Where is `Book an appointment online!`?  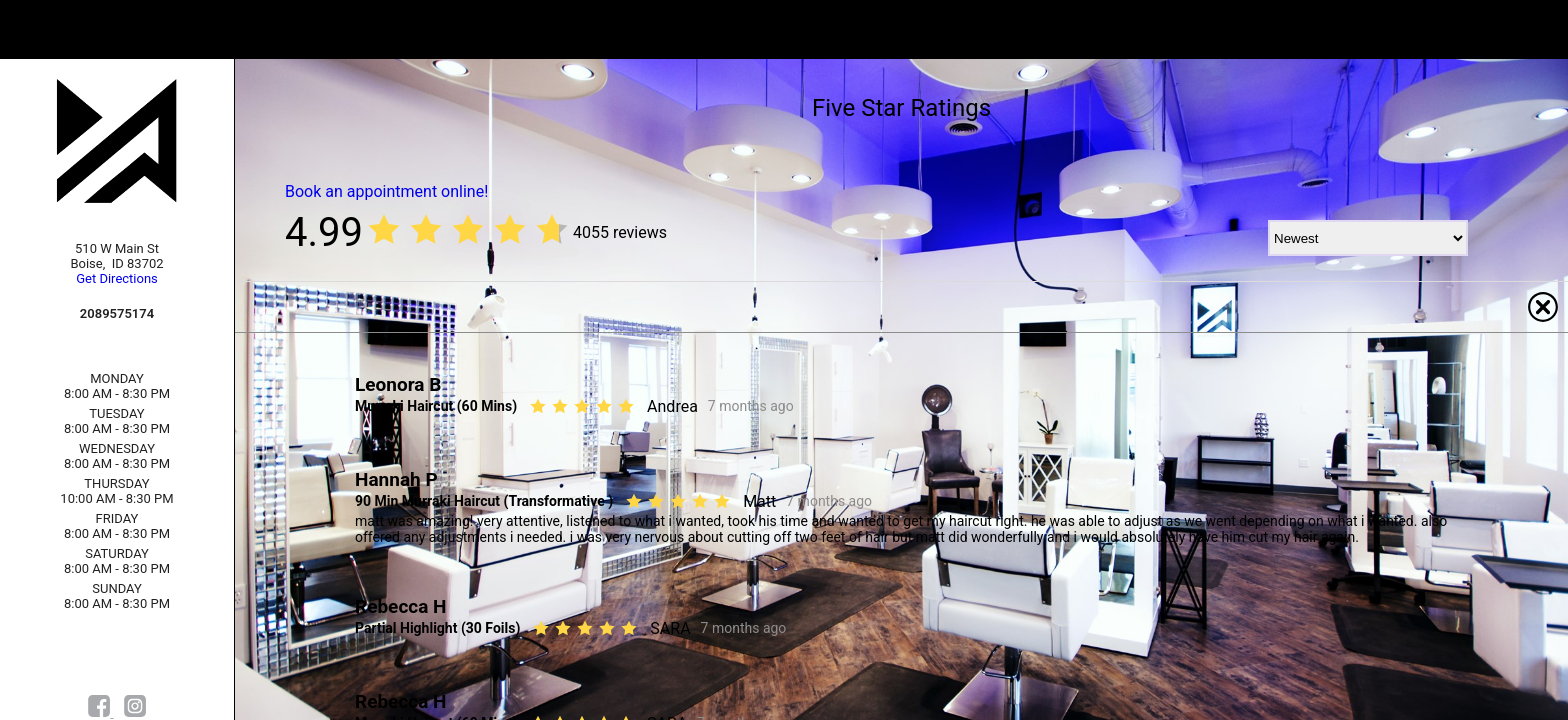 Book an appointment online! is located at coordinates (386, 191).